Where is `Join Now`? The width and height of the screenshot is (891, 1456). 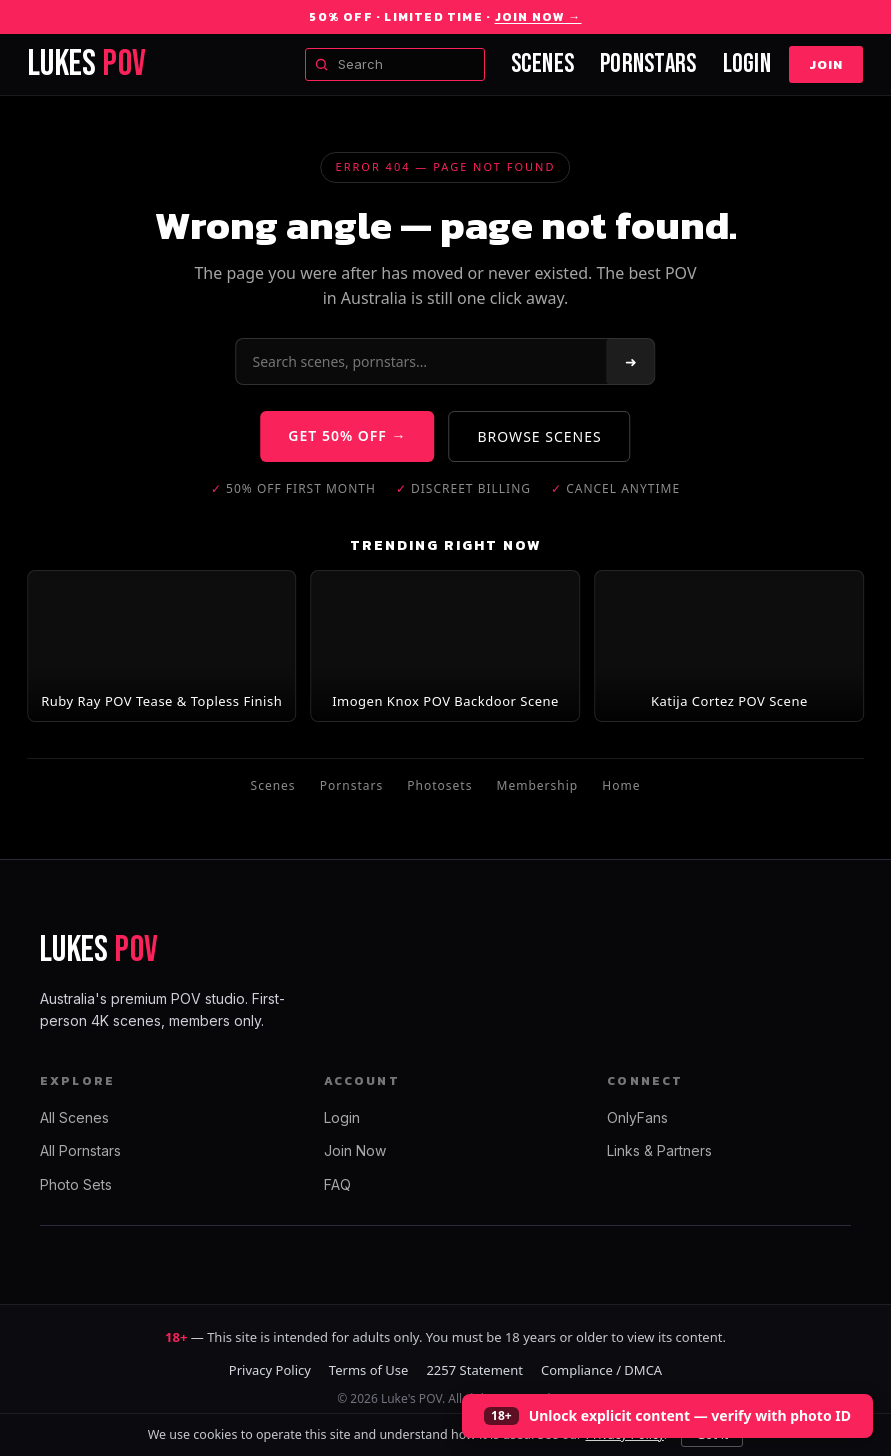
Join Now is located at coordinates (355, 1150).